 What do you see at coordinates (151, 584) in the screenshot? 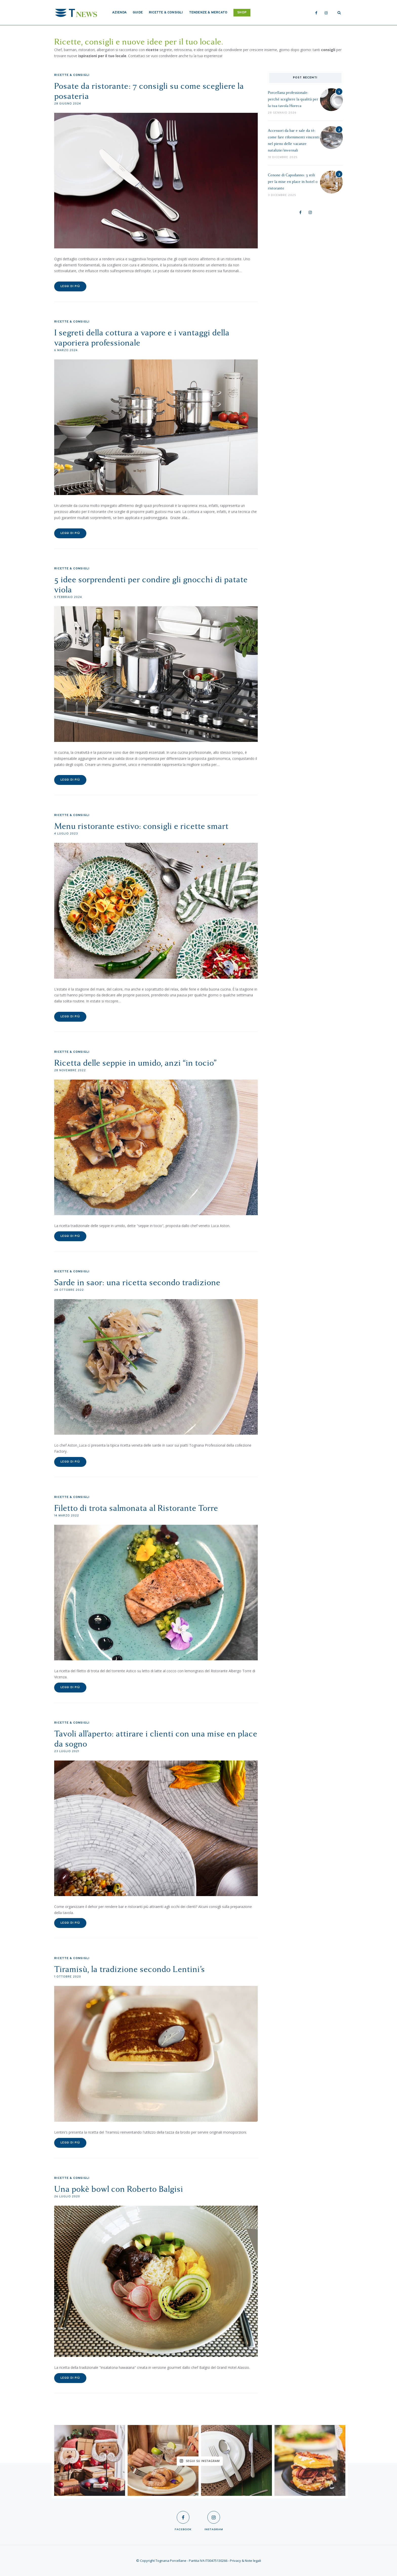
I see `5 idee sorprendenti per condire gli gnocchi di patate viola` at bounding box center [151, 584].